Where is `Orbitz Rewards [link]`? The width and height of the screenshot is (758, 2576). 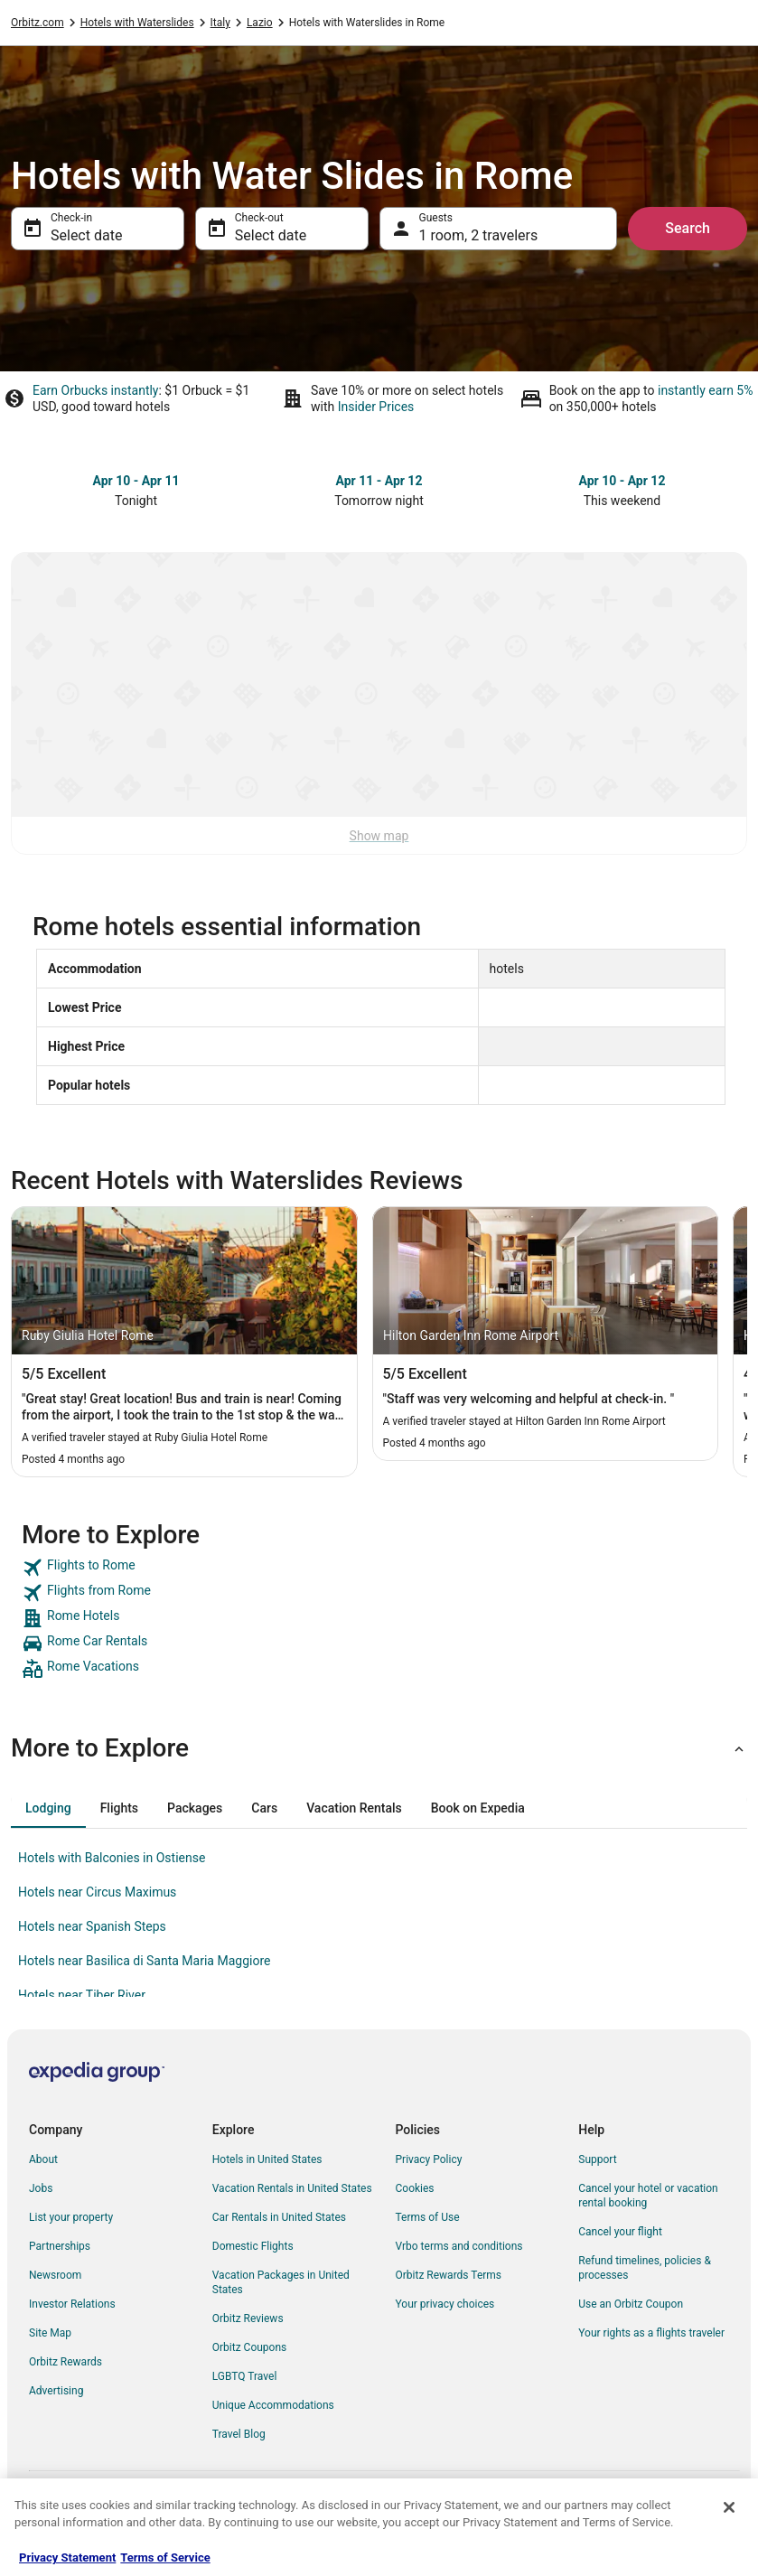 Orbitz Rewards [link] is located at coordinates (65, 2362).